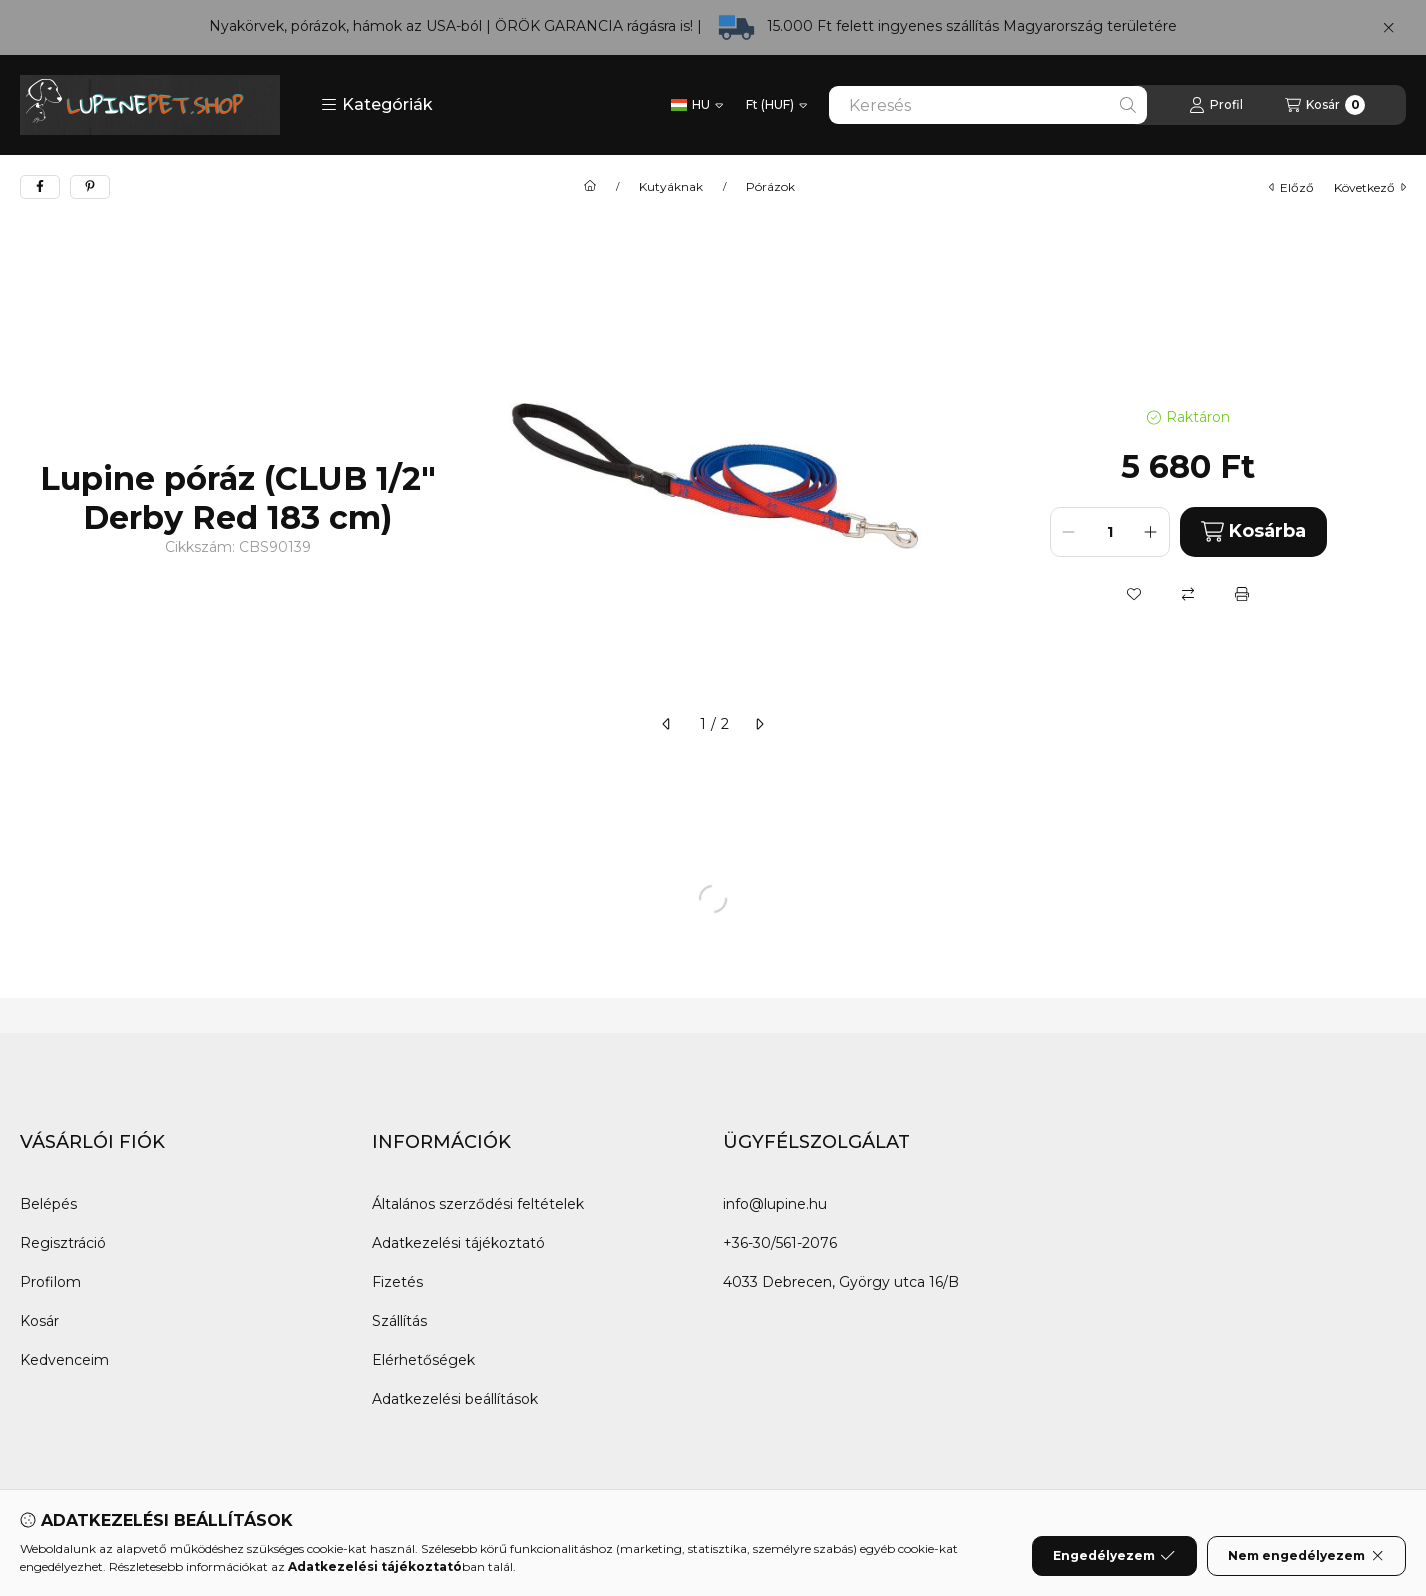  Describe the element at coordinates (1110, 532) in the screenshot. I see `[Mennyiség]` at that location.